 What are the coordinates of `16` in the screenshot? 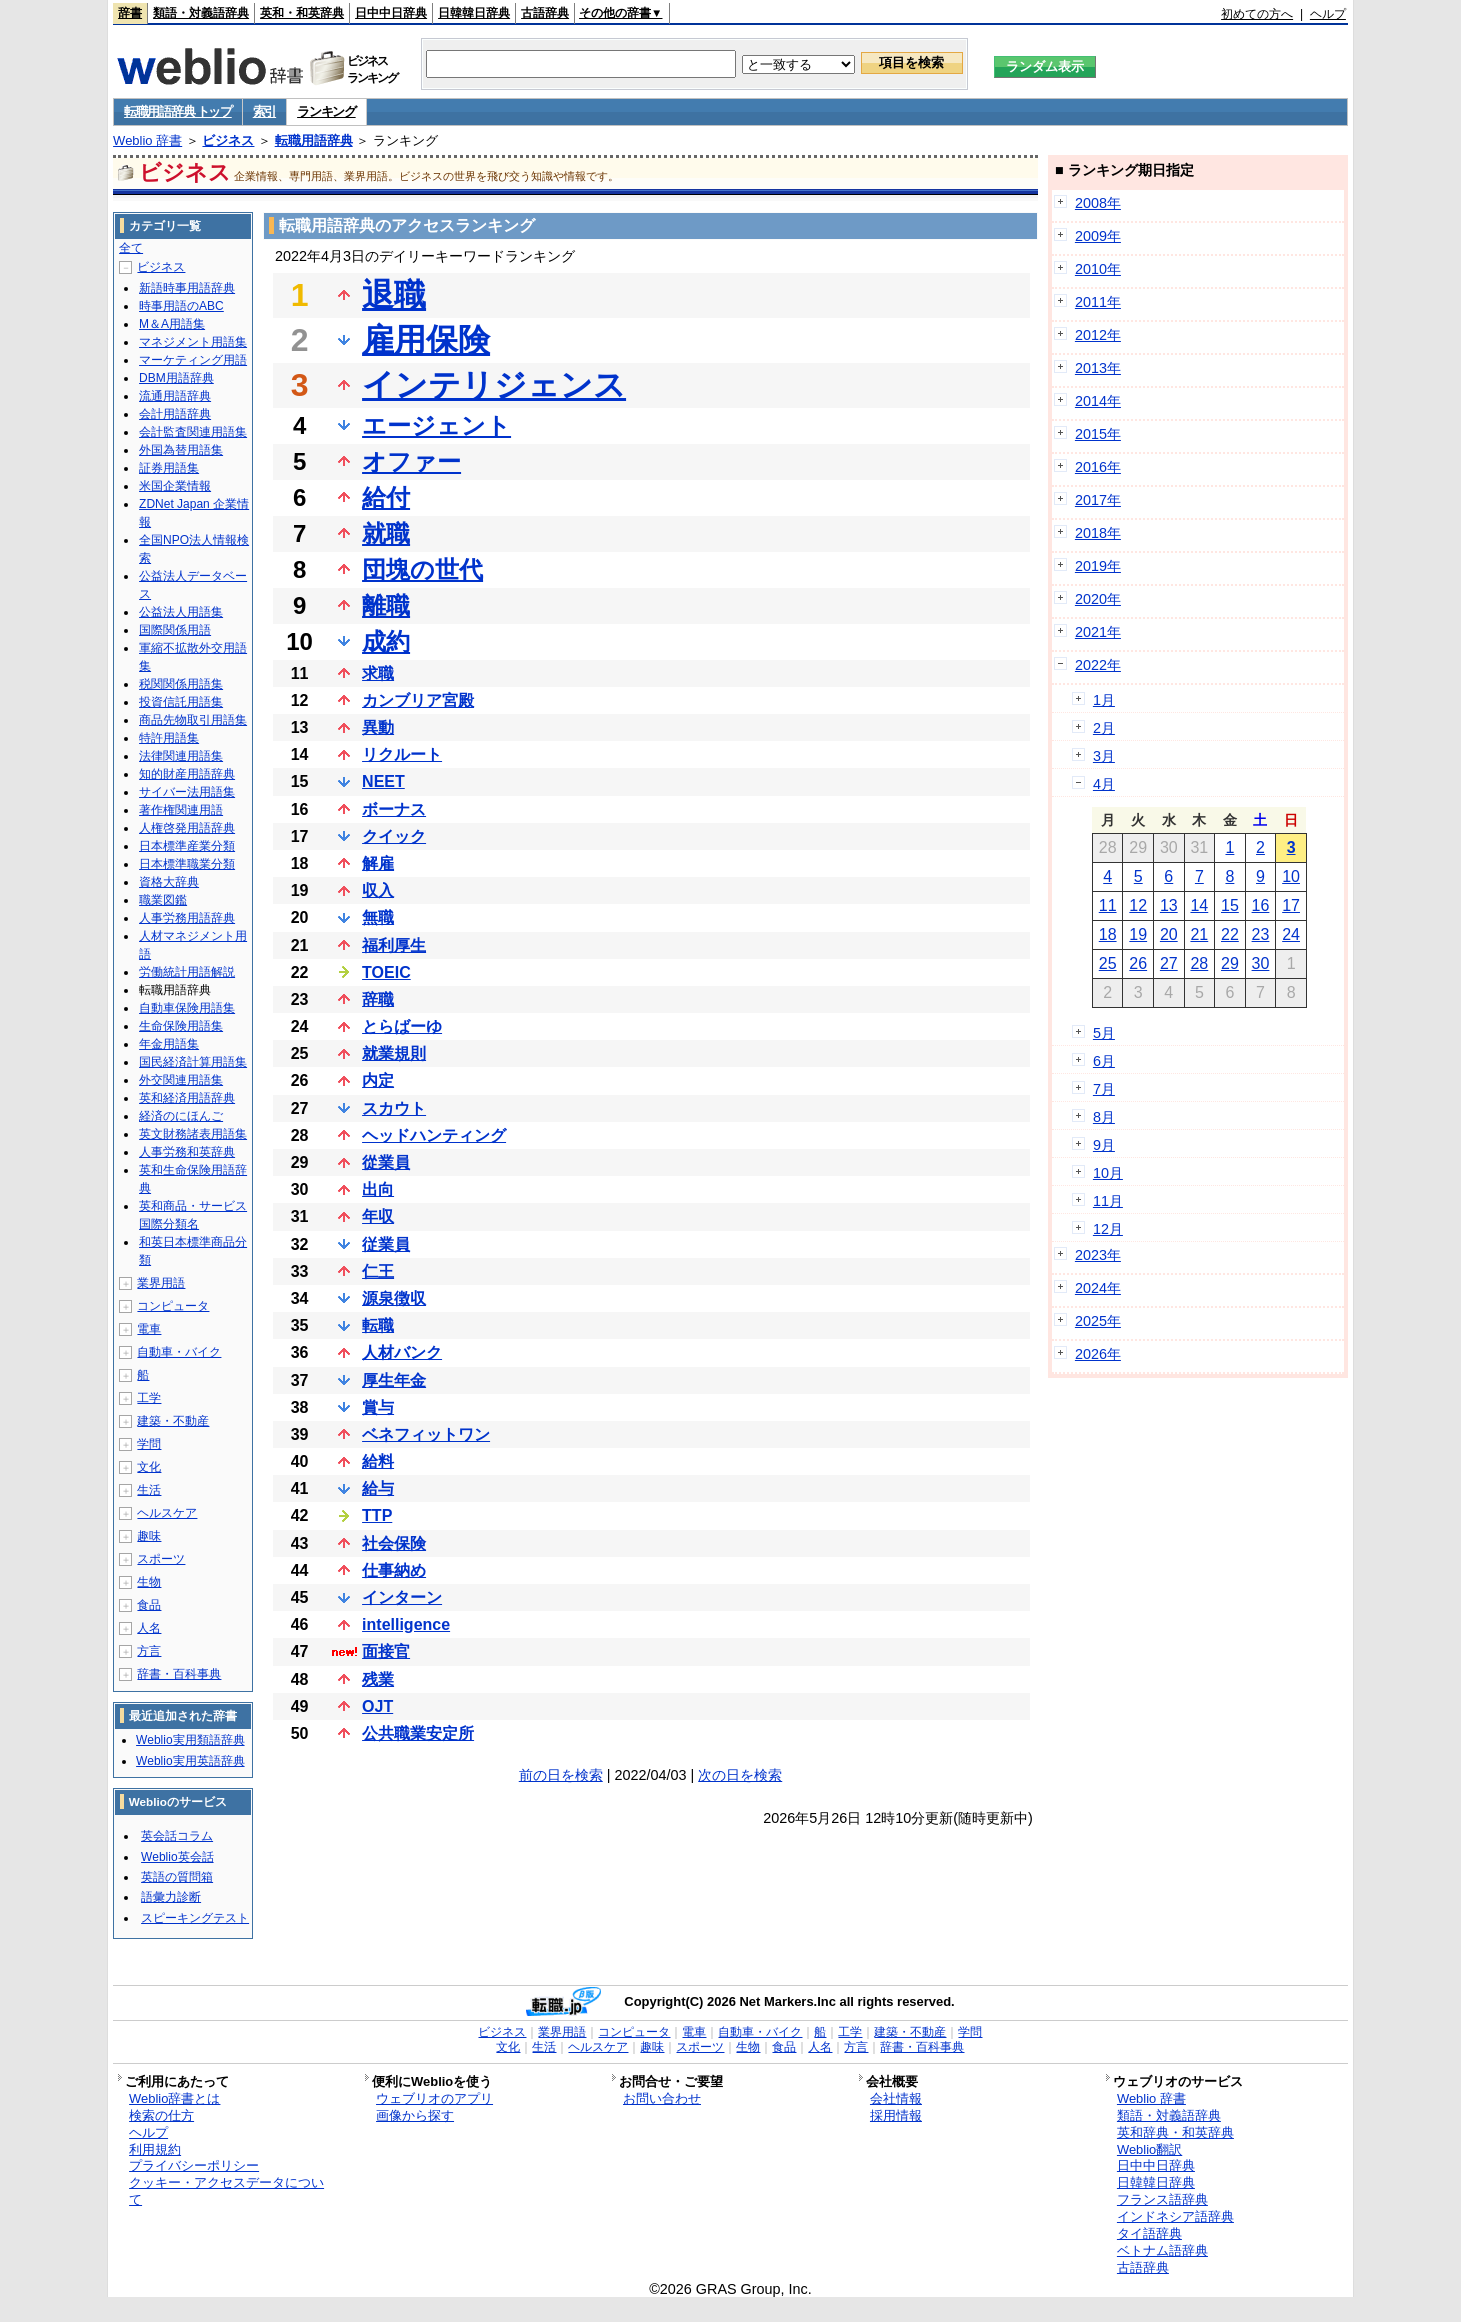 It's located at (1261, 905).